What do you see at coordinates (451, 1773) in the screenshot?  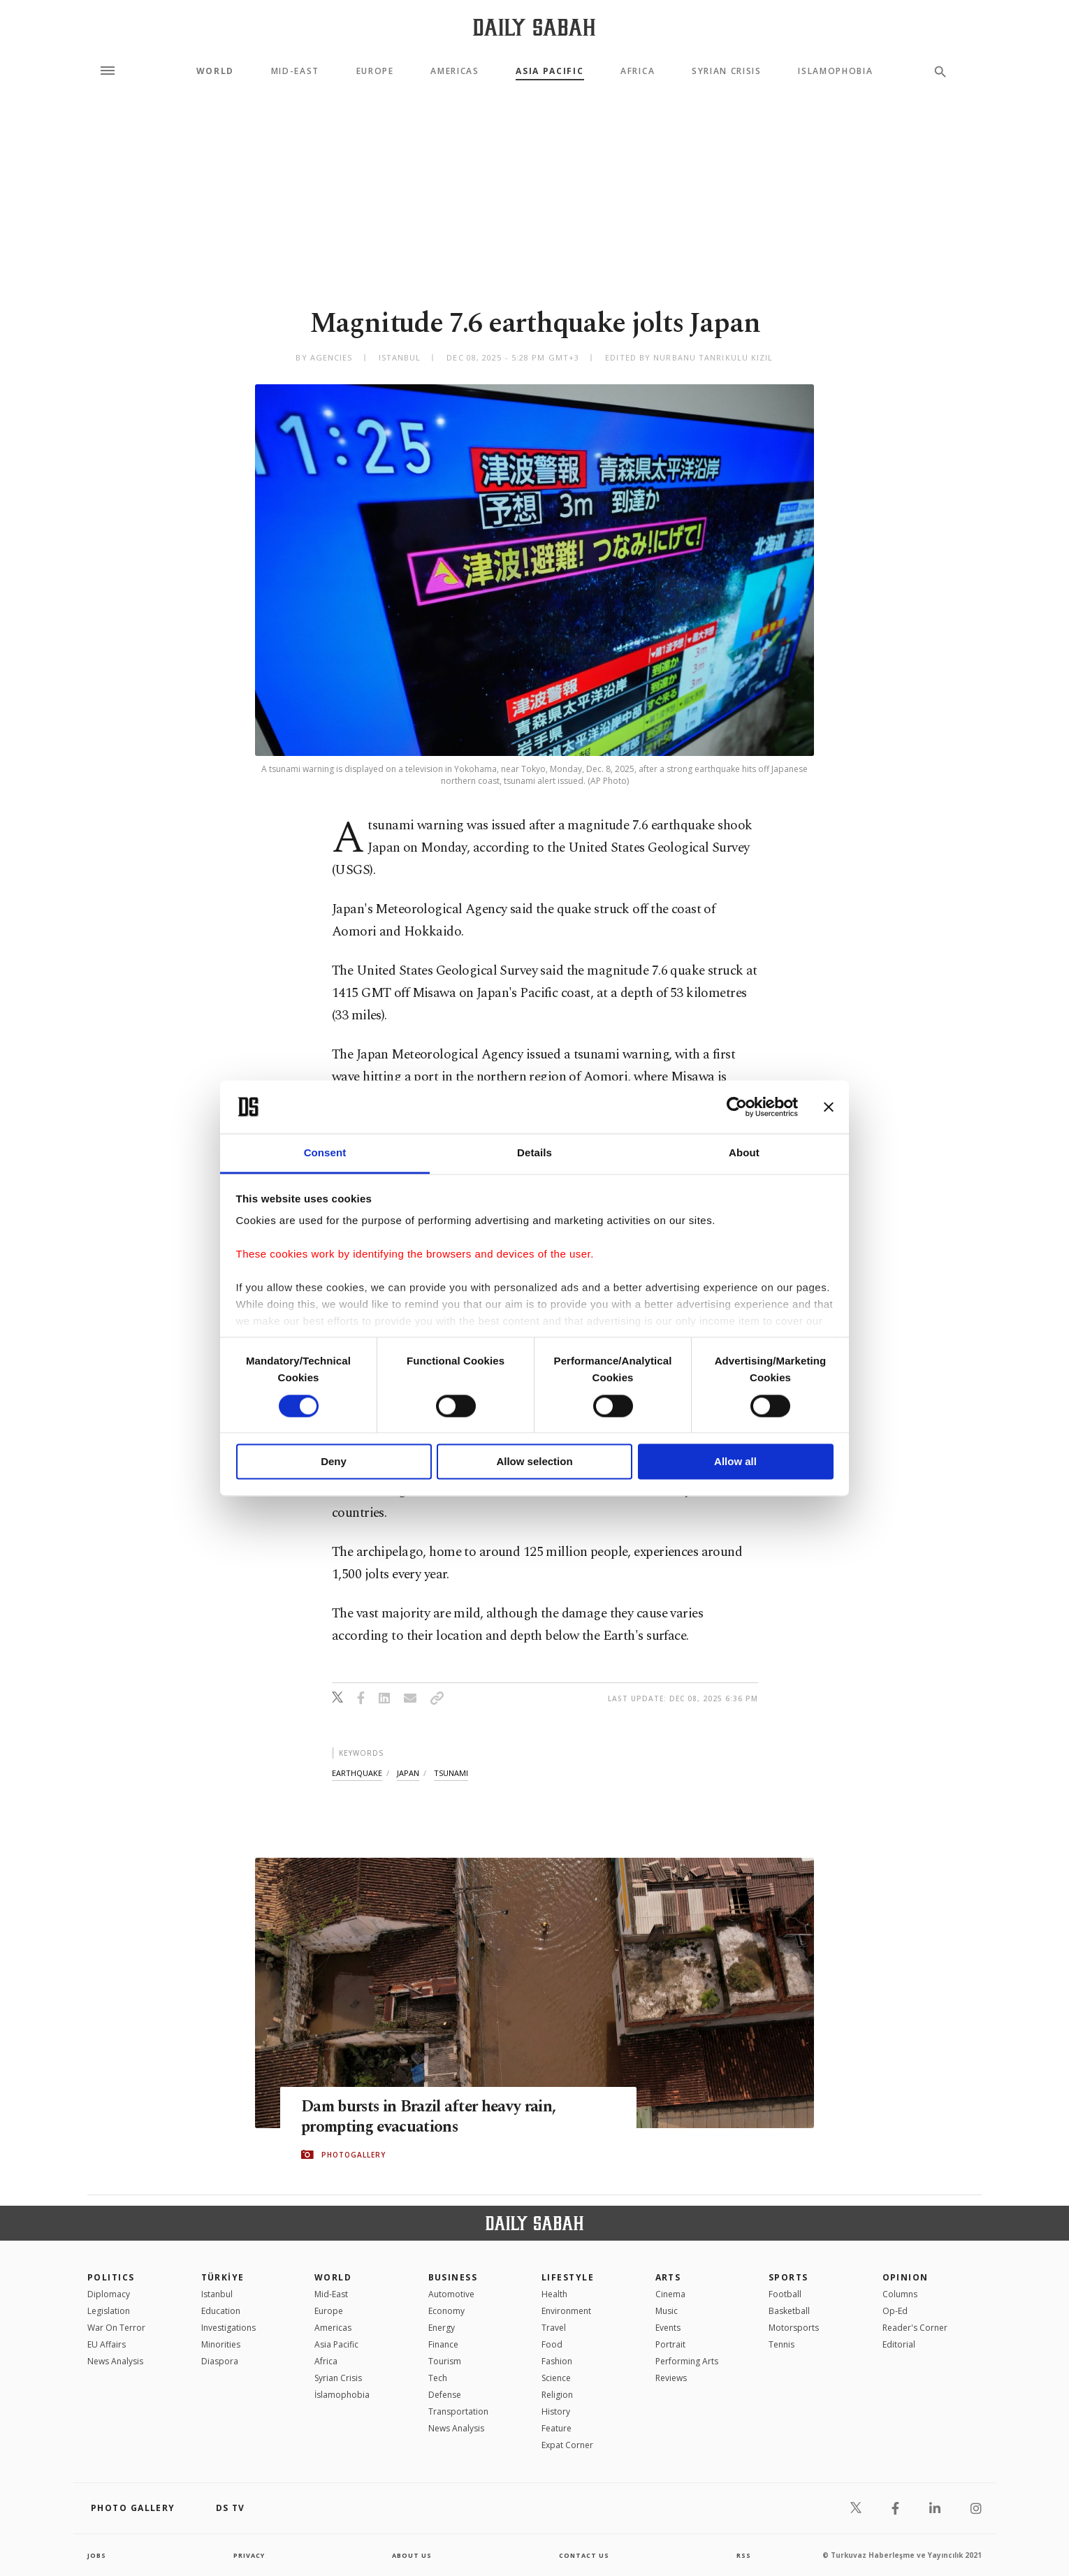 I see `tsunami` at bounding box center [451, 1773].